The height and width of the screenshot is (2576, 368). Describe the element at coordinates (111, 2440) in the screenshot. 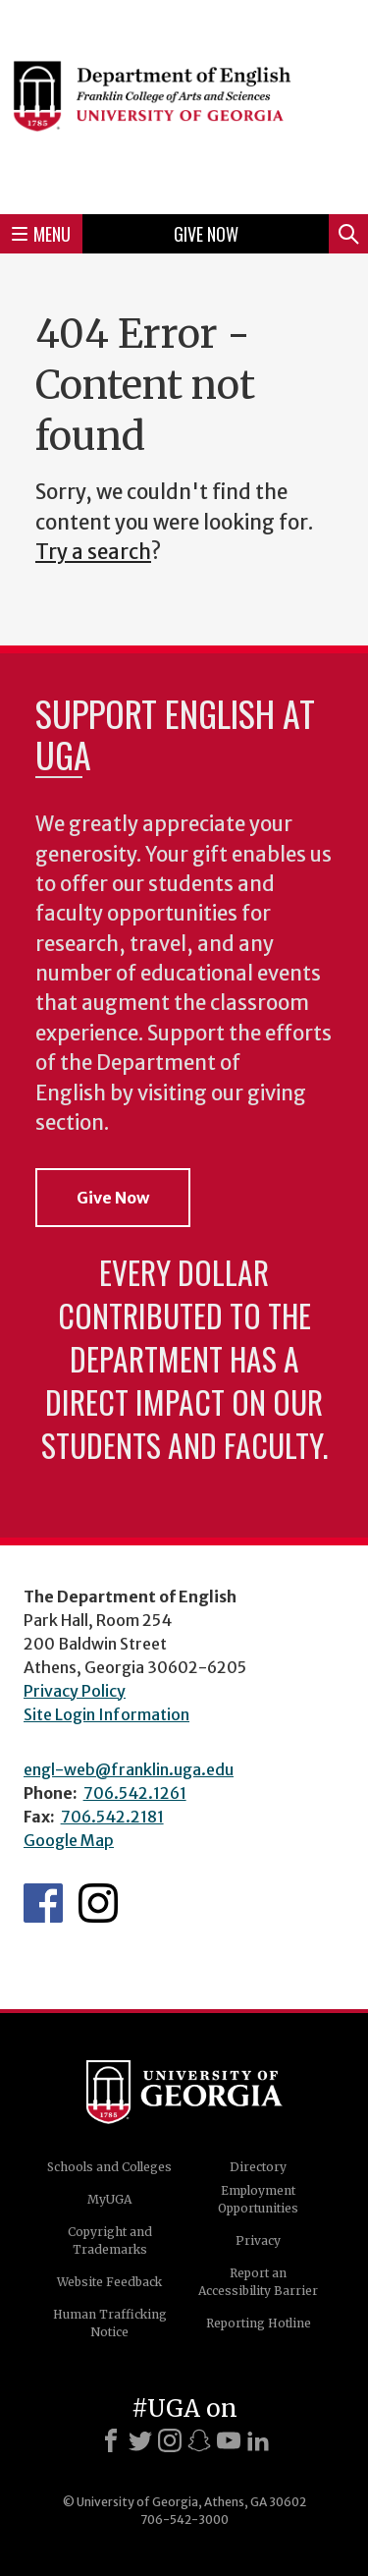

I see `[Facebook]` at that location.